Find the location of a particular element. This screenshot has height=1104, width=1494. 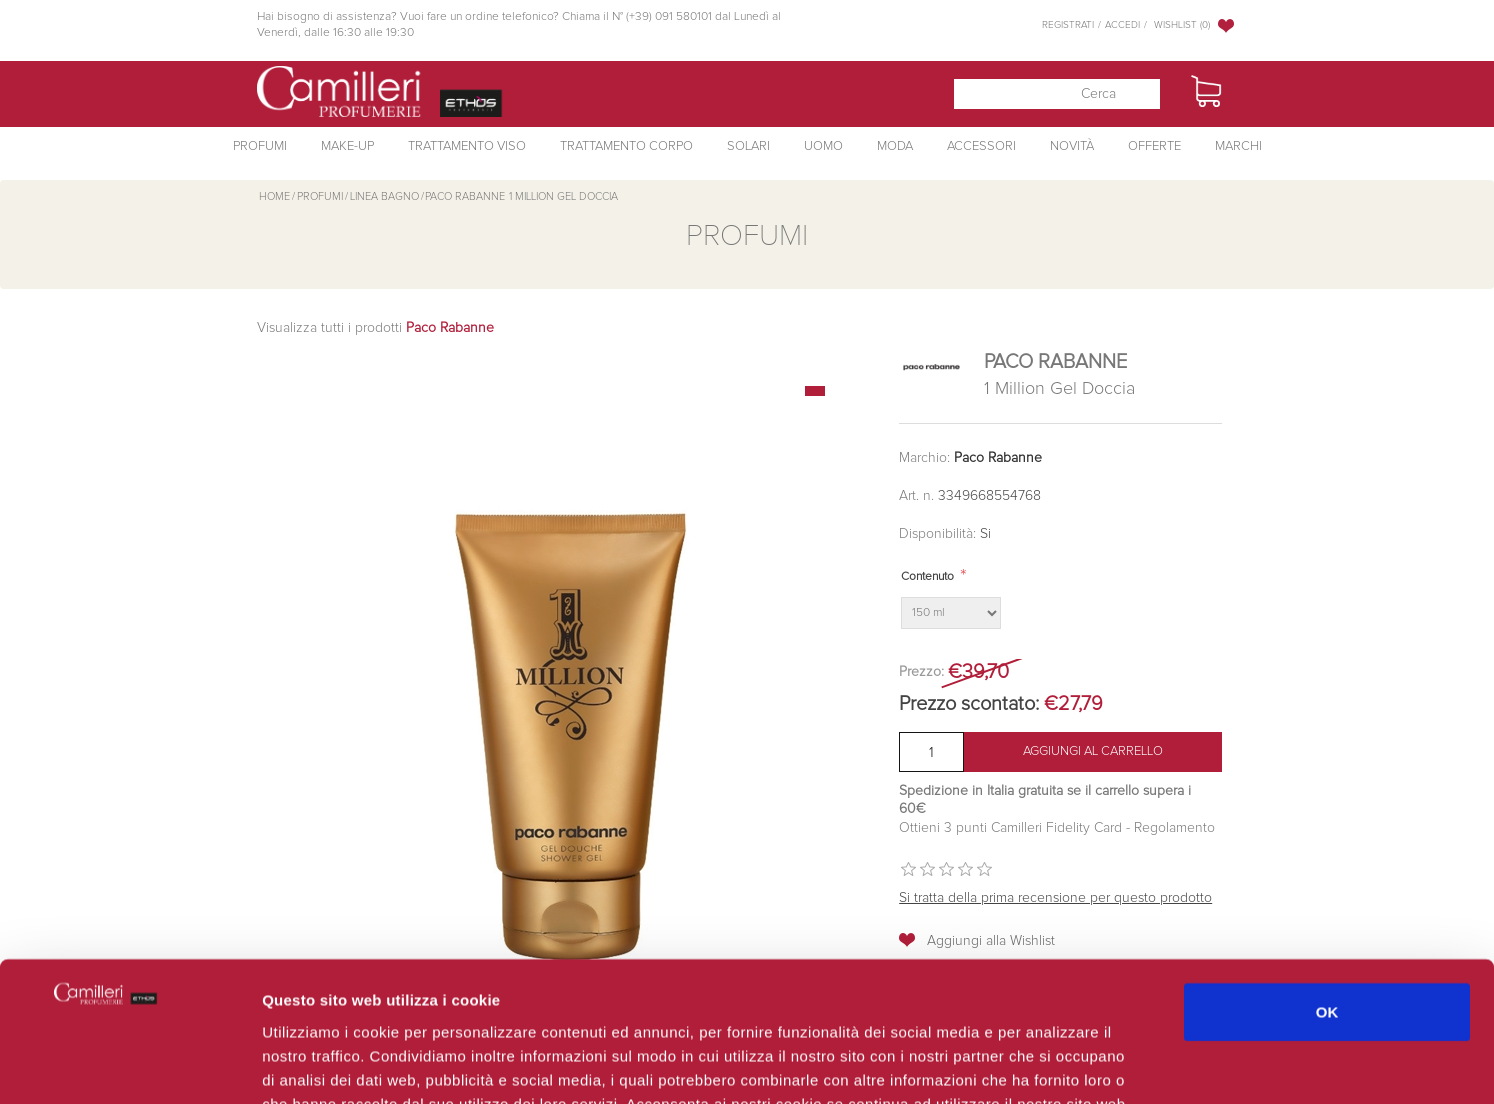

Uomo is located at coordinates (823, 146).